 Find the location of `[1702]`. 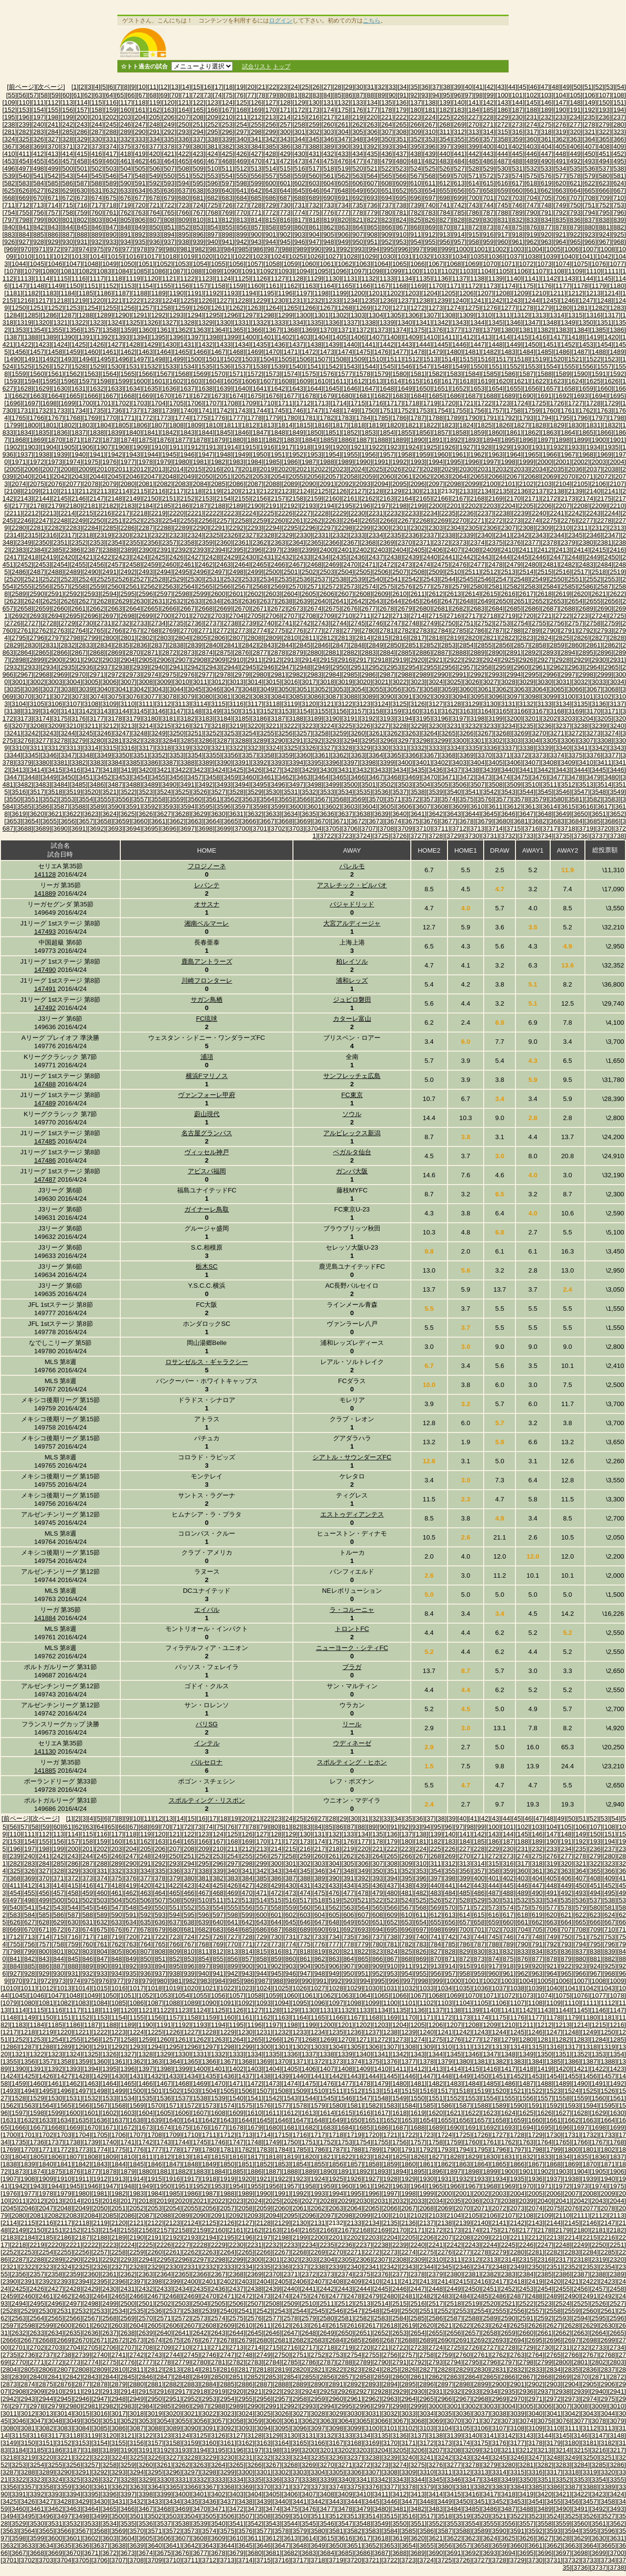

[1702] is located at coordinates (122, 403).